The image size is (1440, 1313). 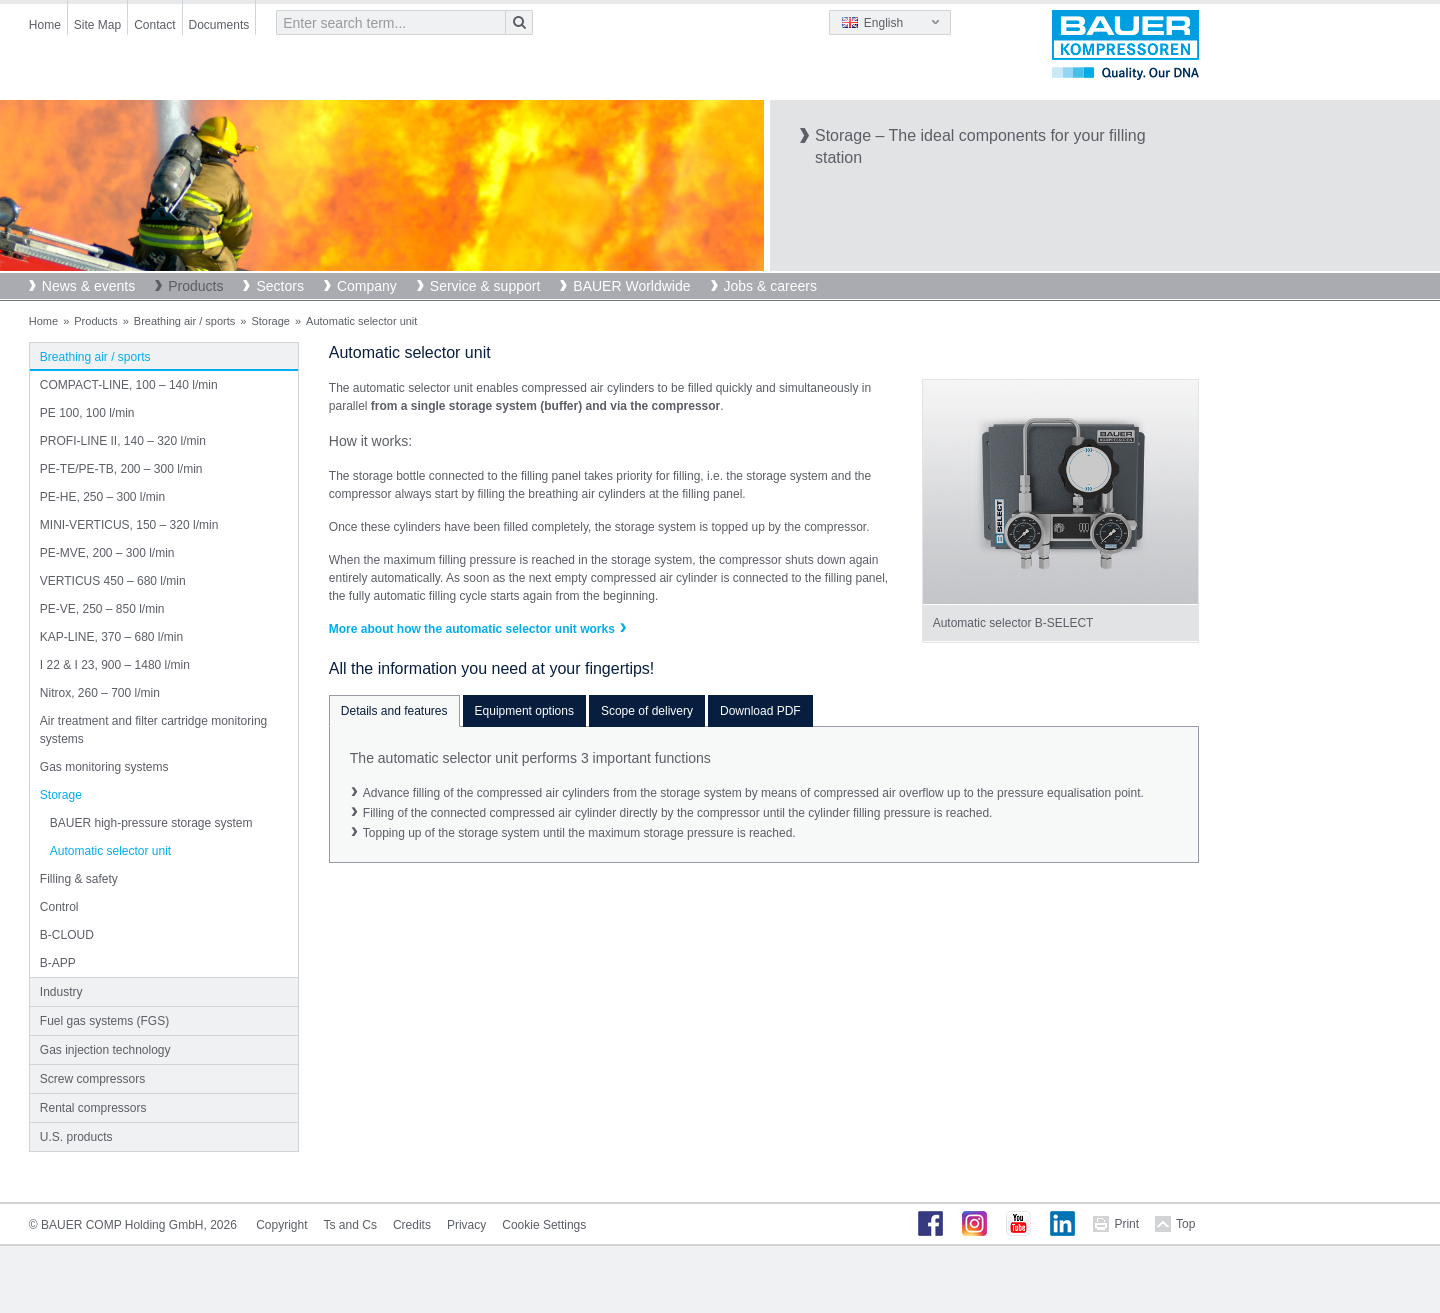 What do you see at coordinates (59, 907) in the screenshot?
I see `Control` at bounding box center [59, 907].